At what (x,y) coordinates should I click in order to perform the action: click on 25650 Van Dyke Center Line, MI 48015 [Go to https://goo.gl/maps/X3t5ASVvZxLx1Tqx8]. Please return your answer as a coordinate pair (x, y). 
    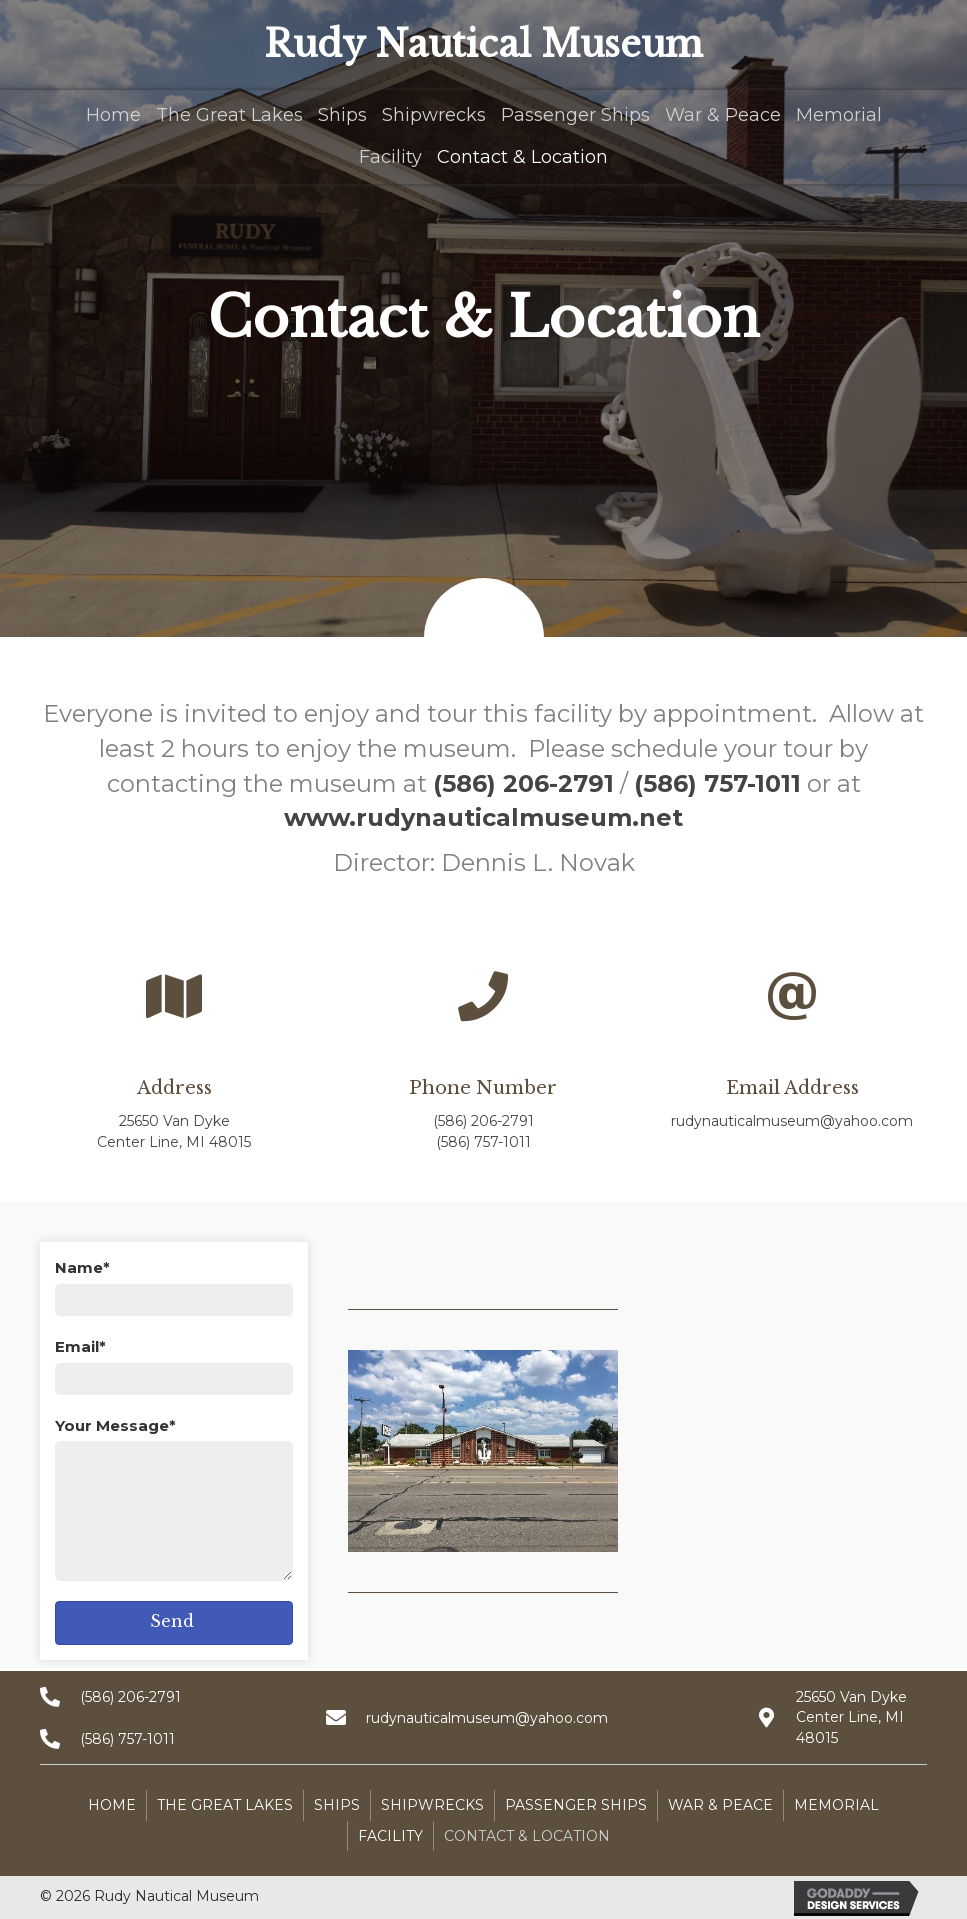
    Looking at the image, I should click on (851, 1717).